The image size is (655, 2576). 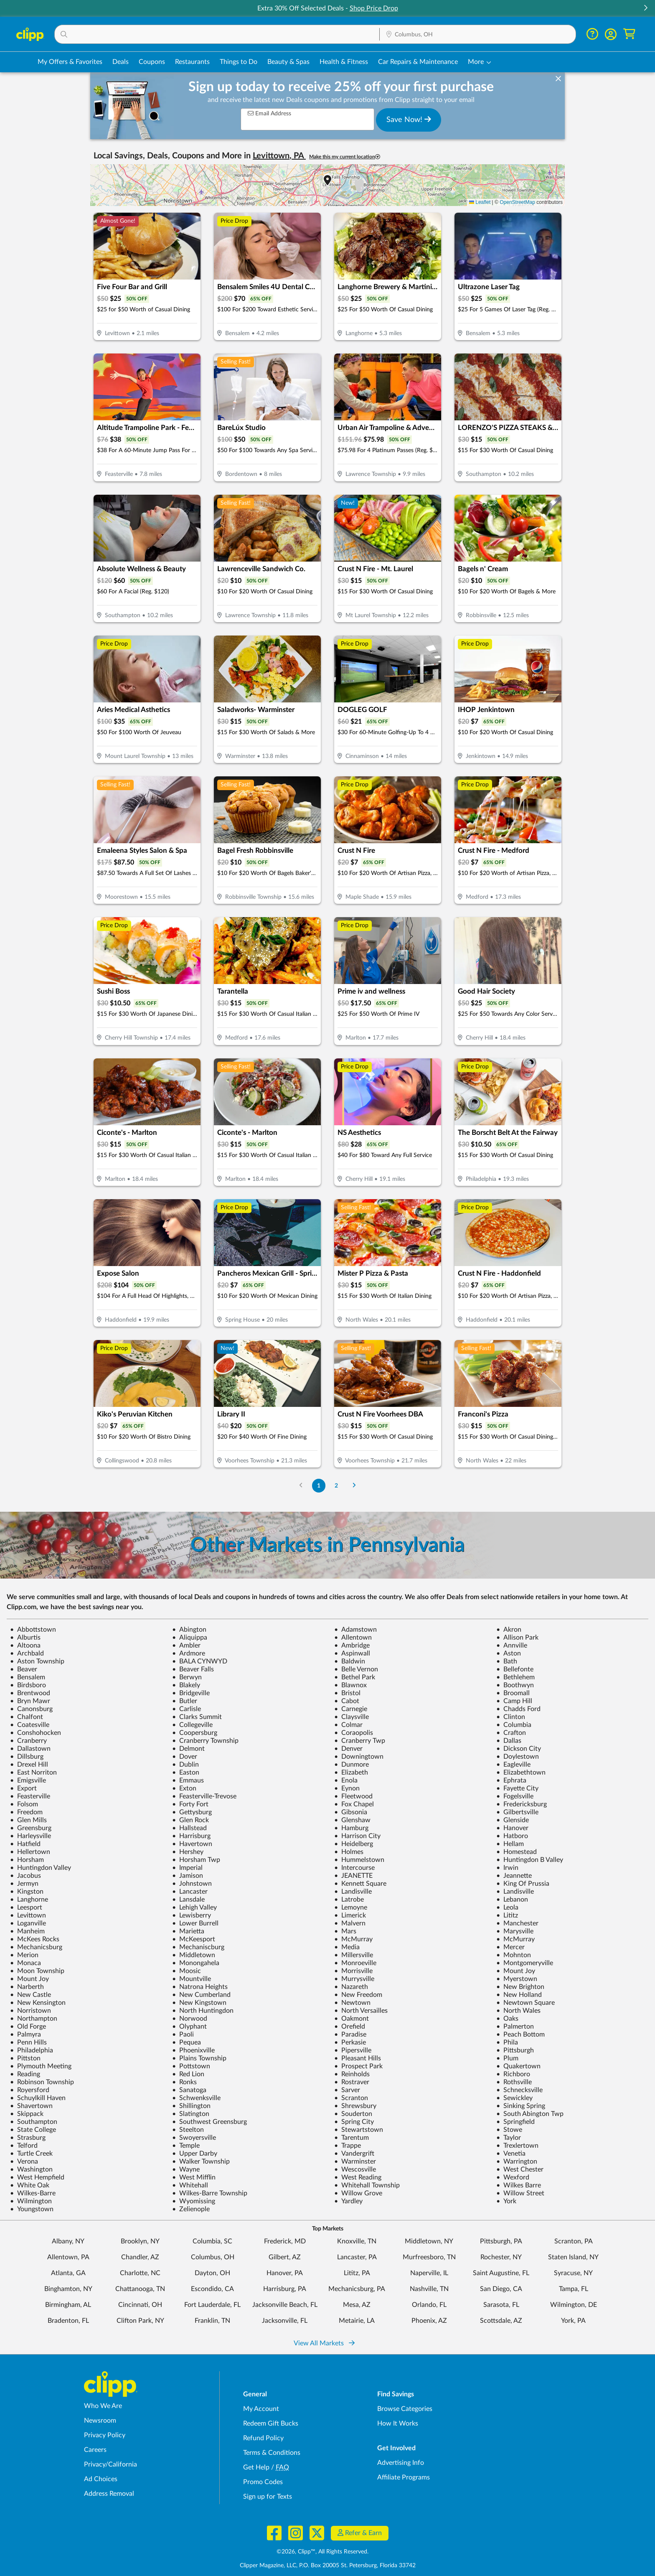 What do you see at coordinates (184, 1788) in the screenshot?
I see `Exton` at bounding box center [184, 1788].